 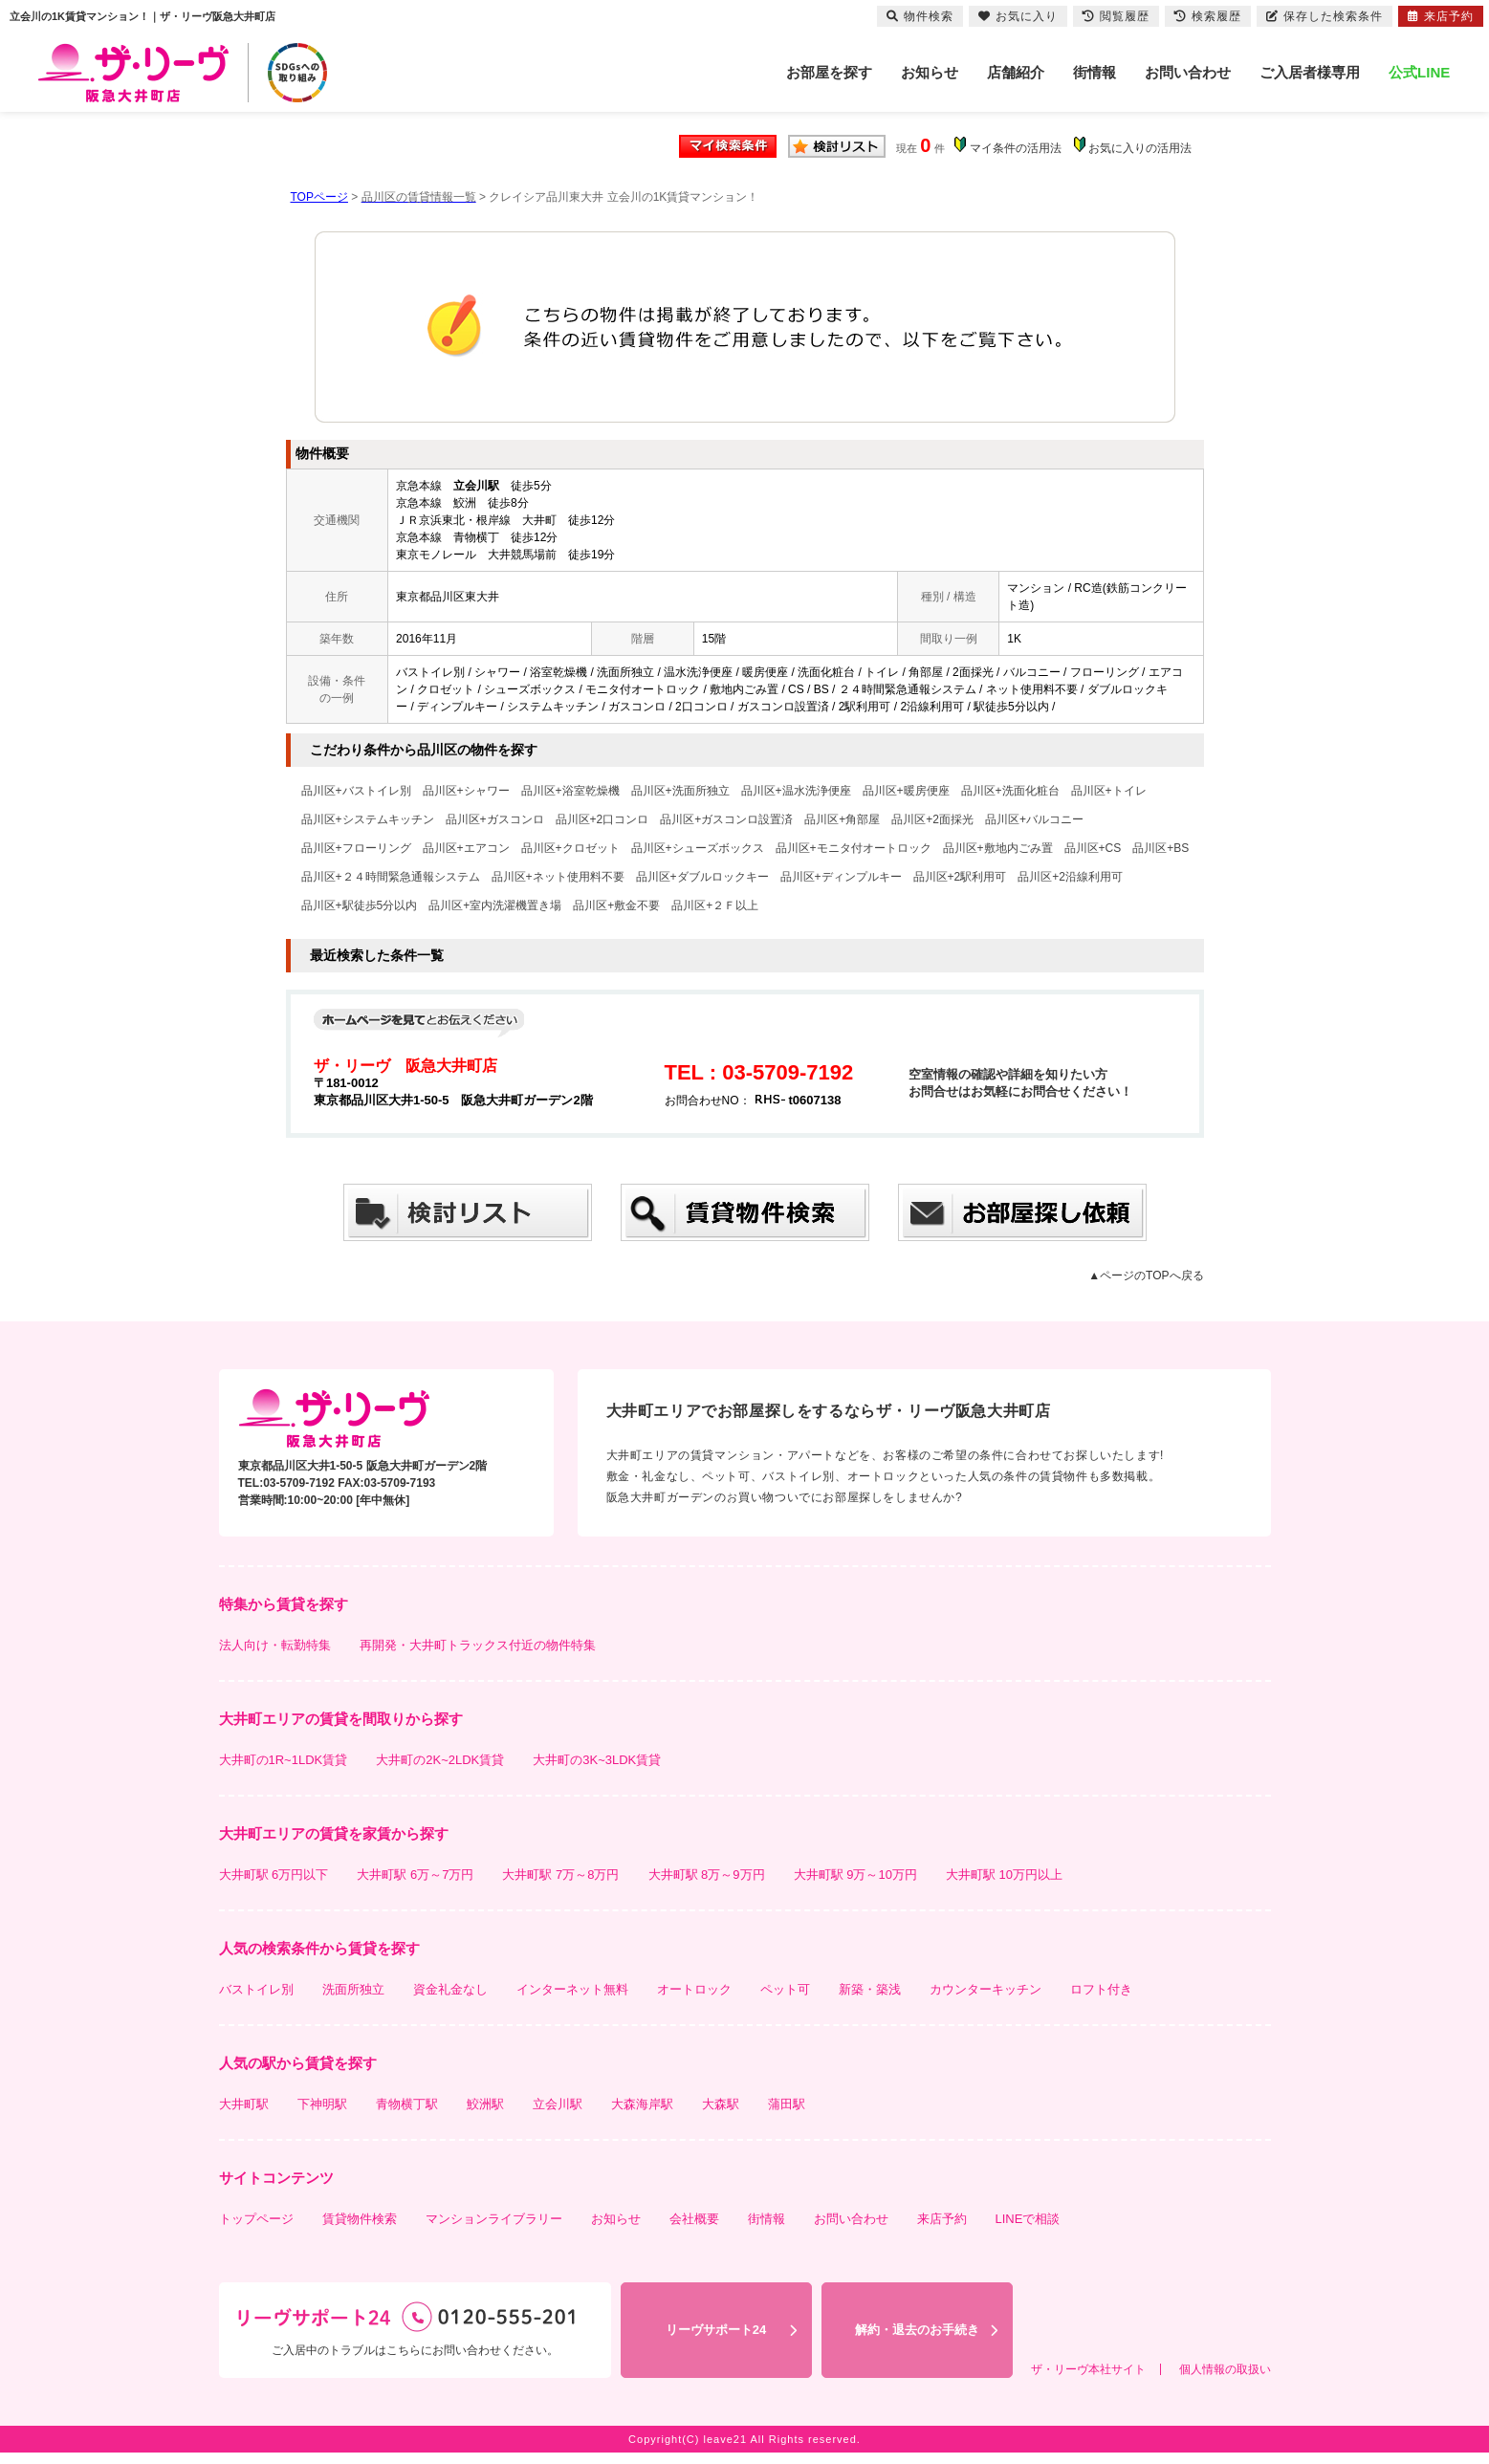 What do you see at coordinates (920, 16) in the screenshot?
I see `物件検索` at bounding box center [920, 16].